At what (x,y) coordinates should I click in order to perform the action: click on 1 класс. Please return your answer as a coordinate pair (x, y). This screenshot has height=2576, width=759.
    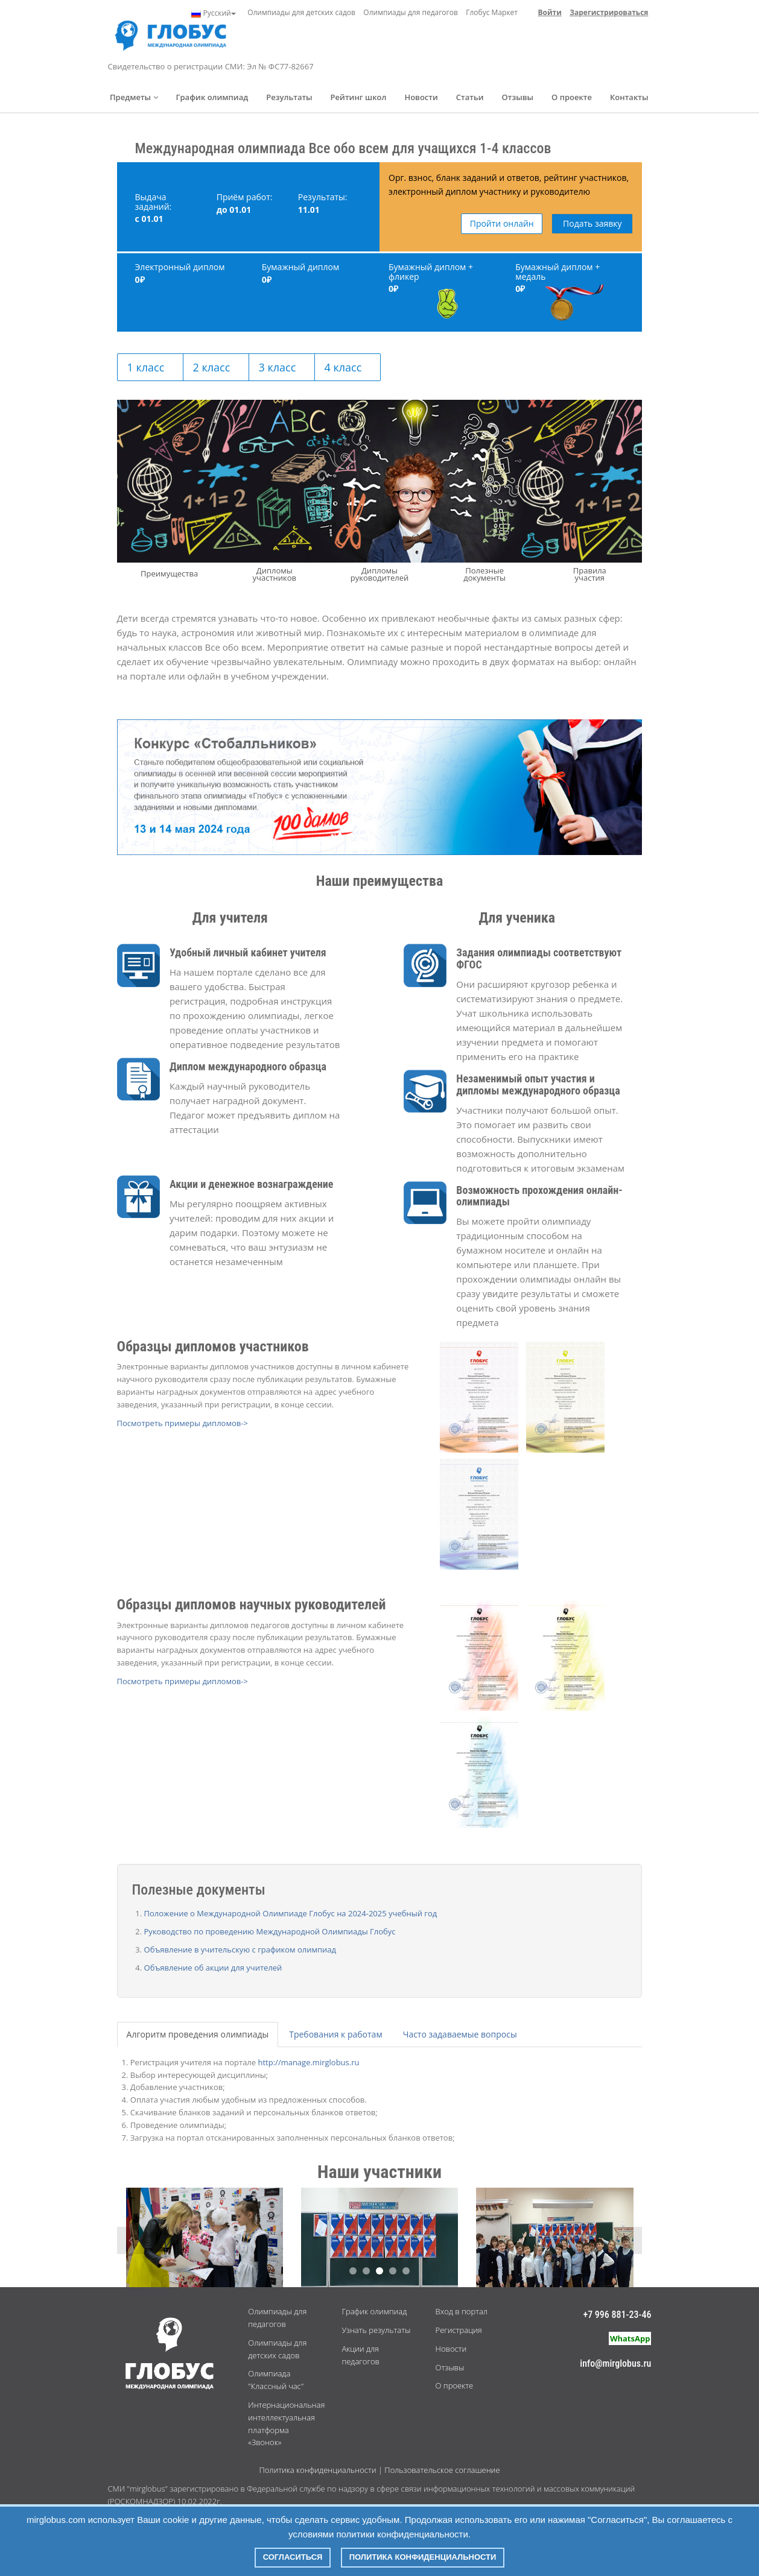
    Looking at the image, I should click on (146, 367).